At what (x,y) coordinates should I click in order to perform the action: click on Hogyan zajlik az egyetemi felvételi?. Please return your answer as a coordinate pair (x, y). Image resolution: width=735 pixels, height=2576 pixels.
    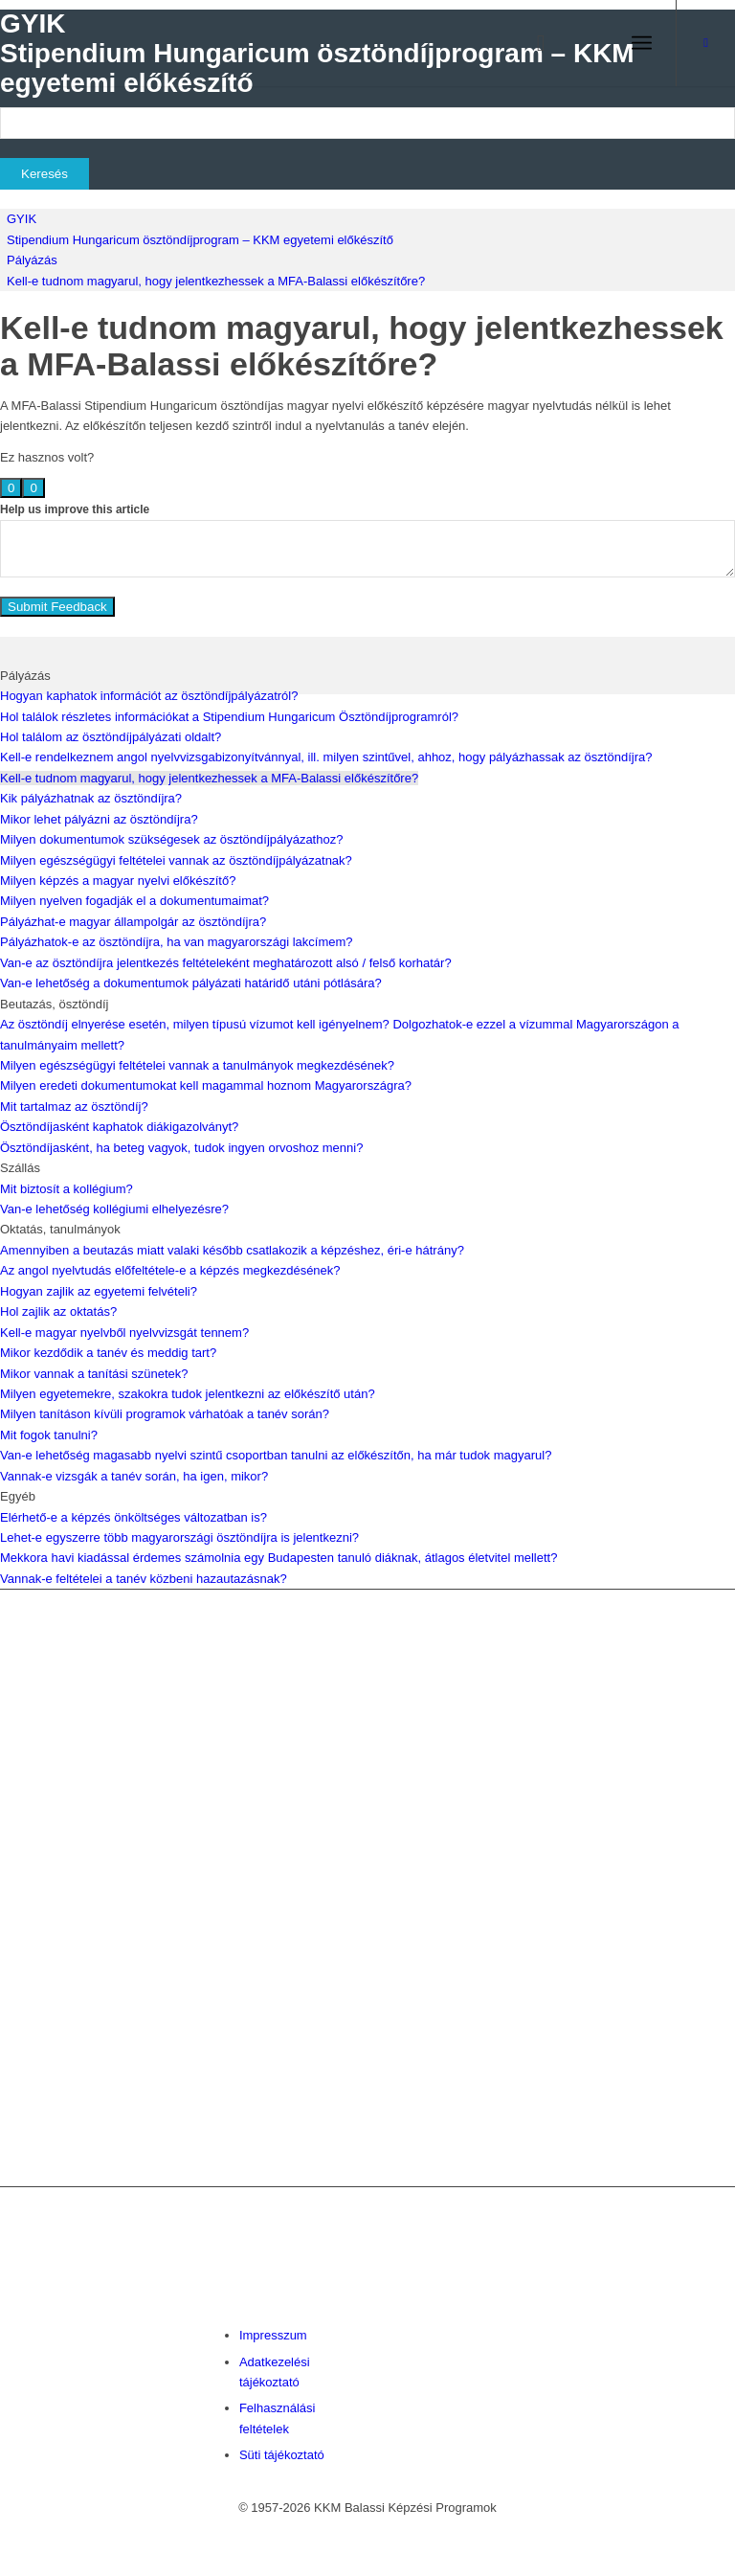
    Looking at the image, I should click on (98, 1291).